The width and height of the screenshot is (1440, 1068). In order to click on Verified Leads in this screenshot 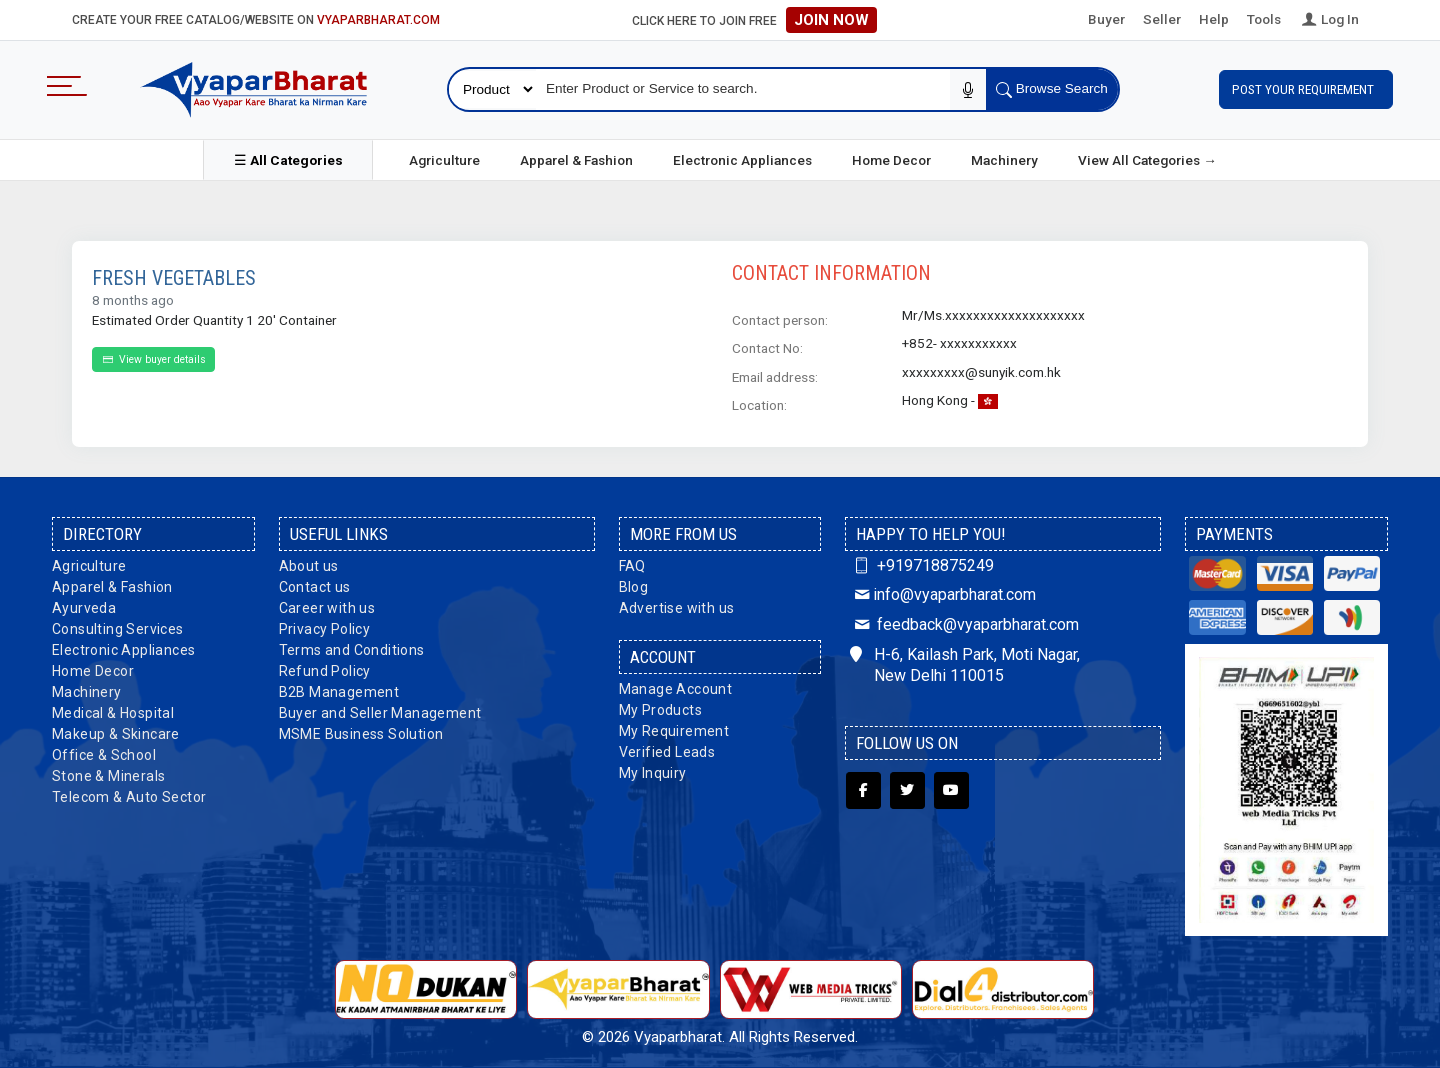, I will do `click(667, 752)`.